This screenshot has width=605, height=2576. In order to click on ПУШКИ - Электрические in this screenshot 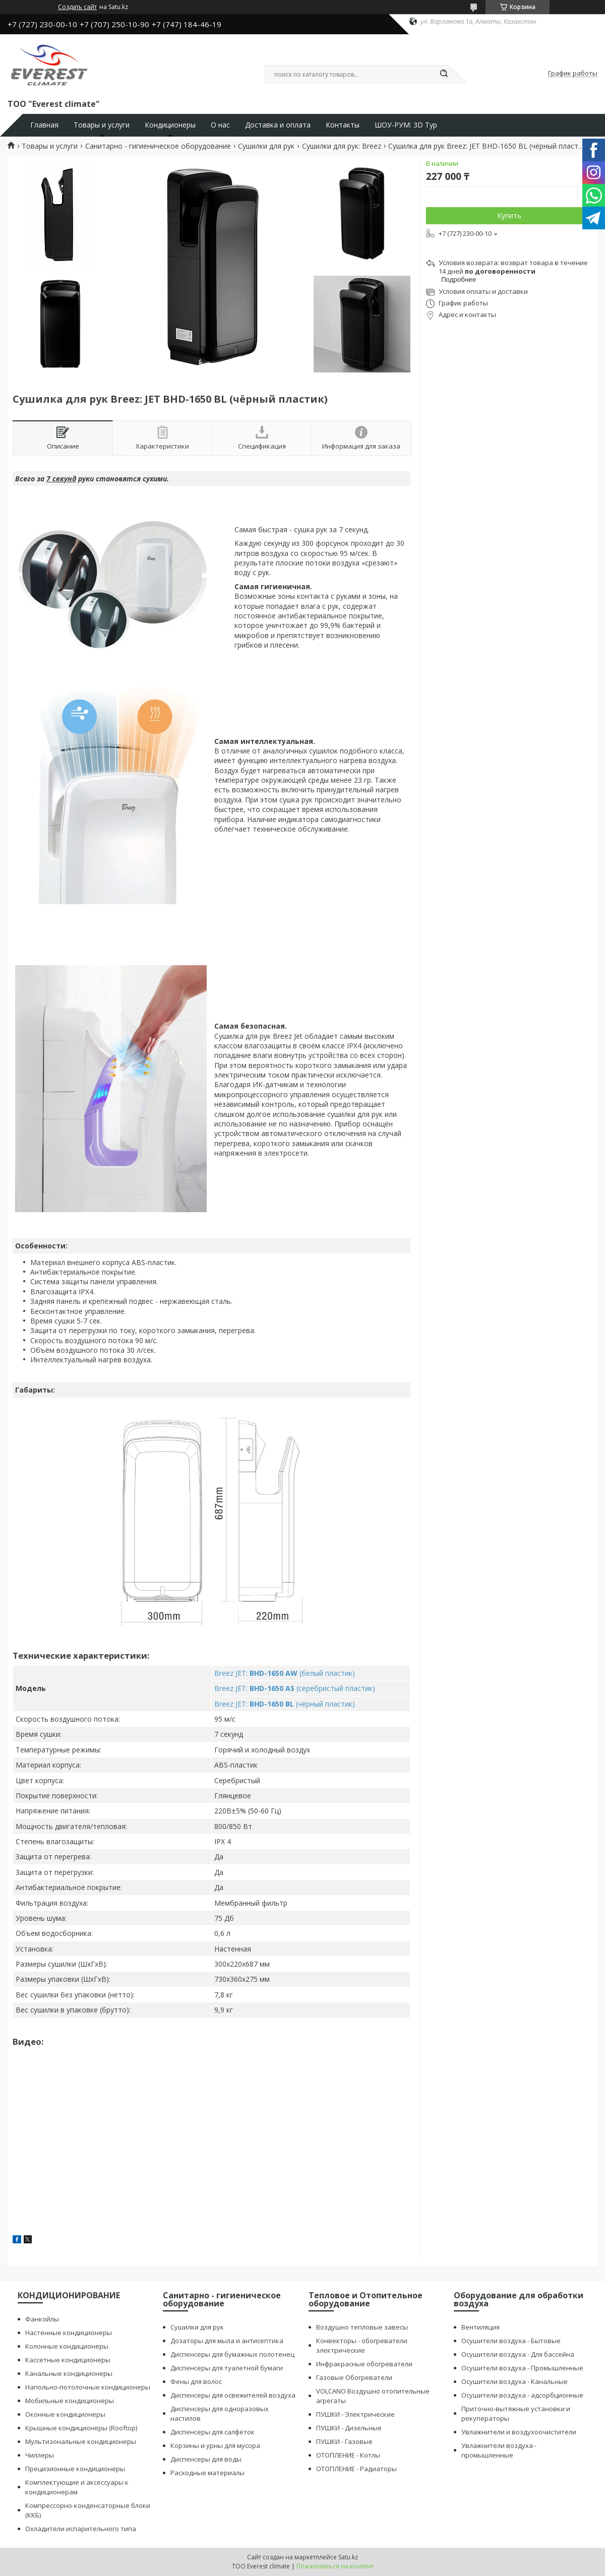, I will do `click(355, 2414)`.